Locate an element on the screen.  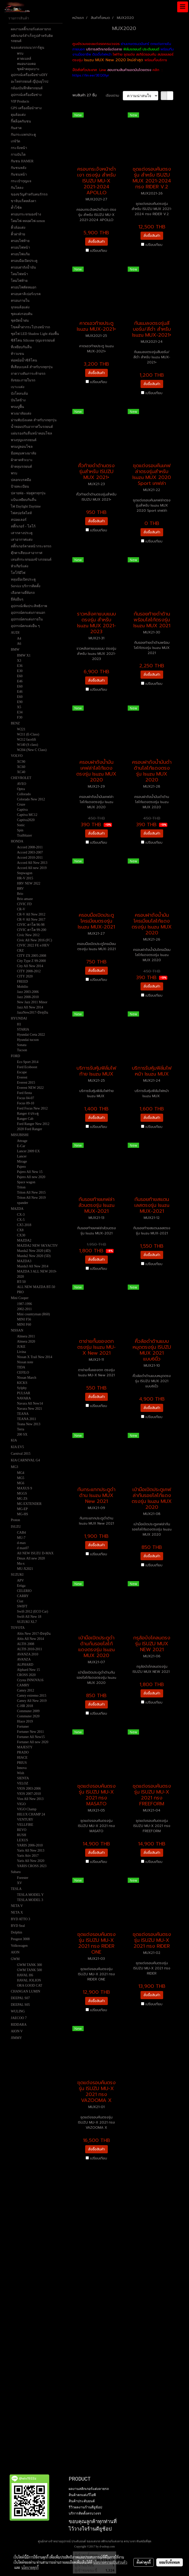
ของแต่งรถแนวการ์ตูน is located at coordinates (27, 47).